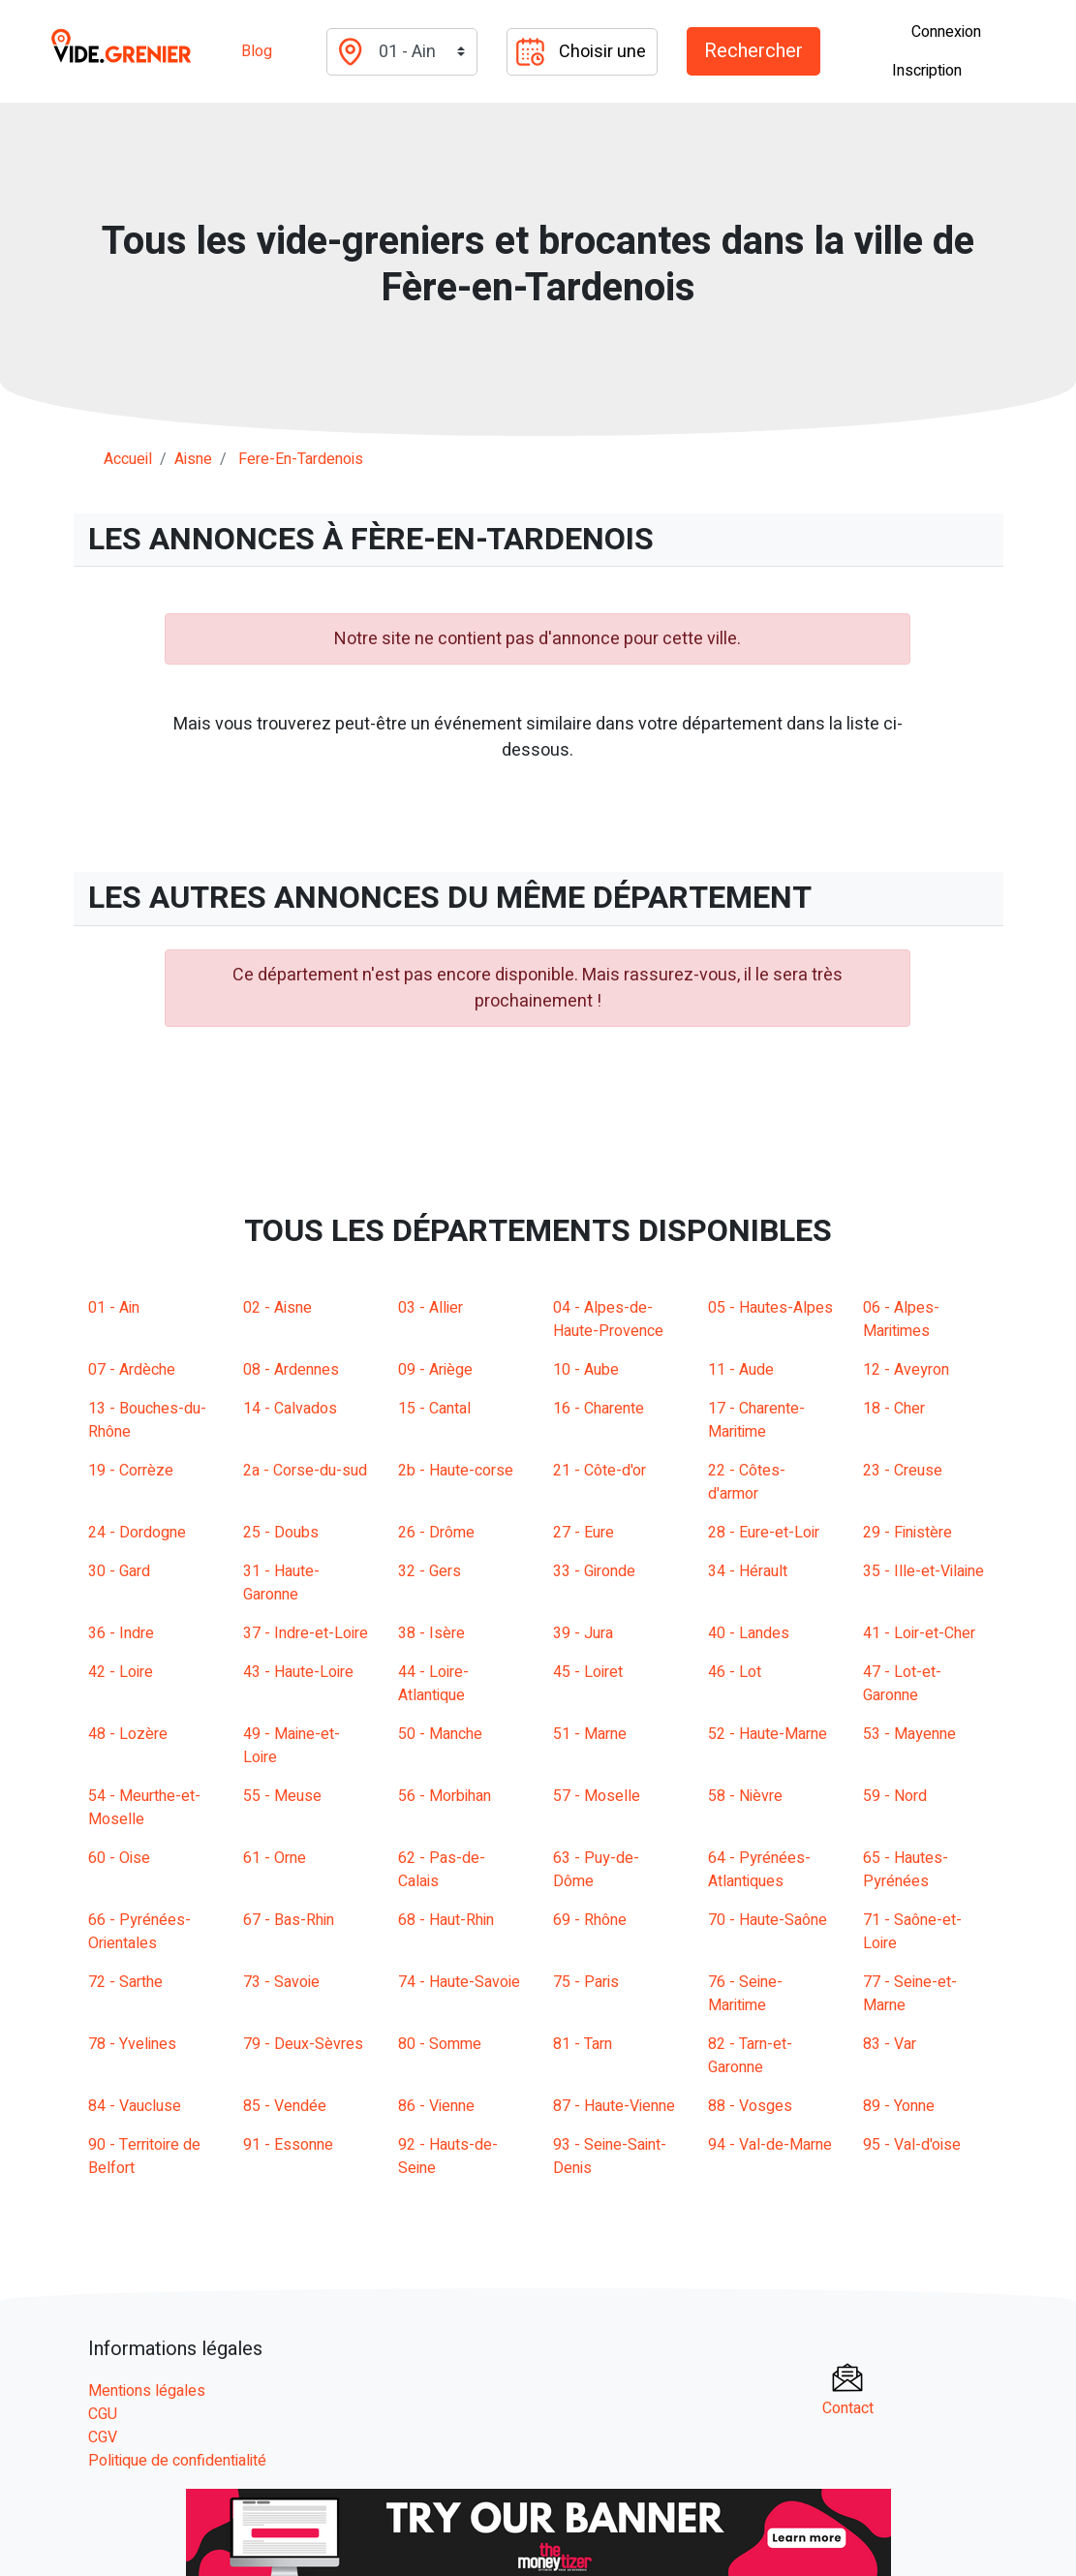 This screenshot has width=1076, height=2576. What do you see at coordinates (767, 1734) in the screenshot?
I see `52 - Haute-Marne` at bounding box center [767, 1734].